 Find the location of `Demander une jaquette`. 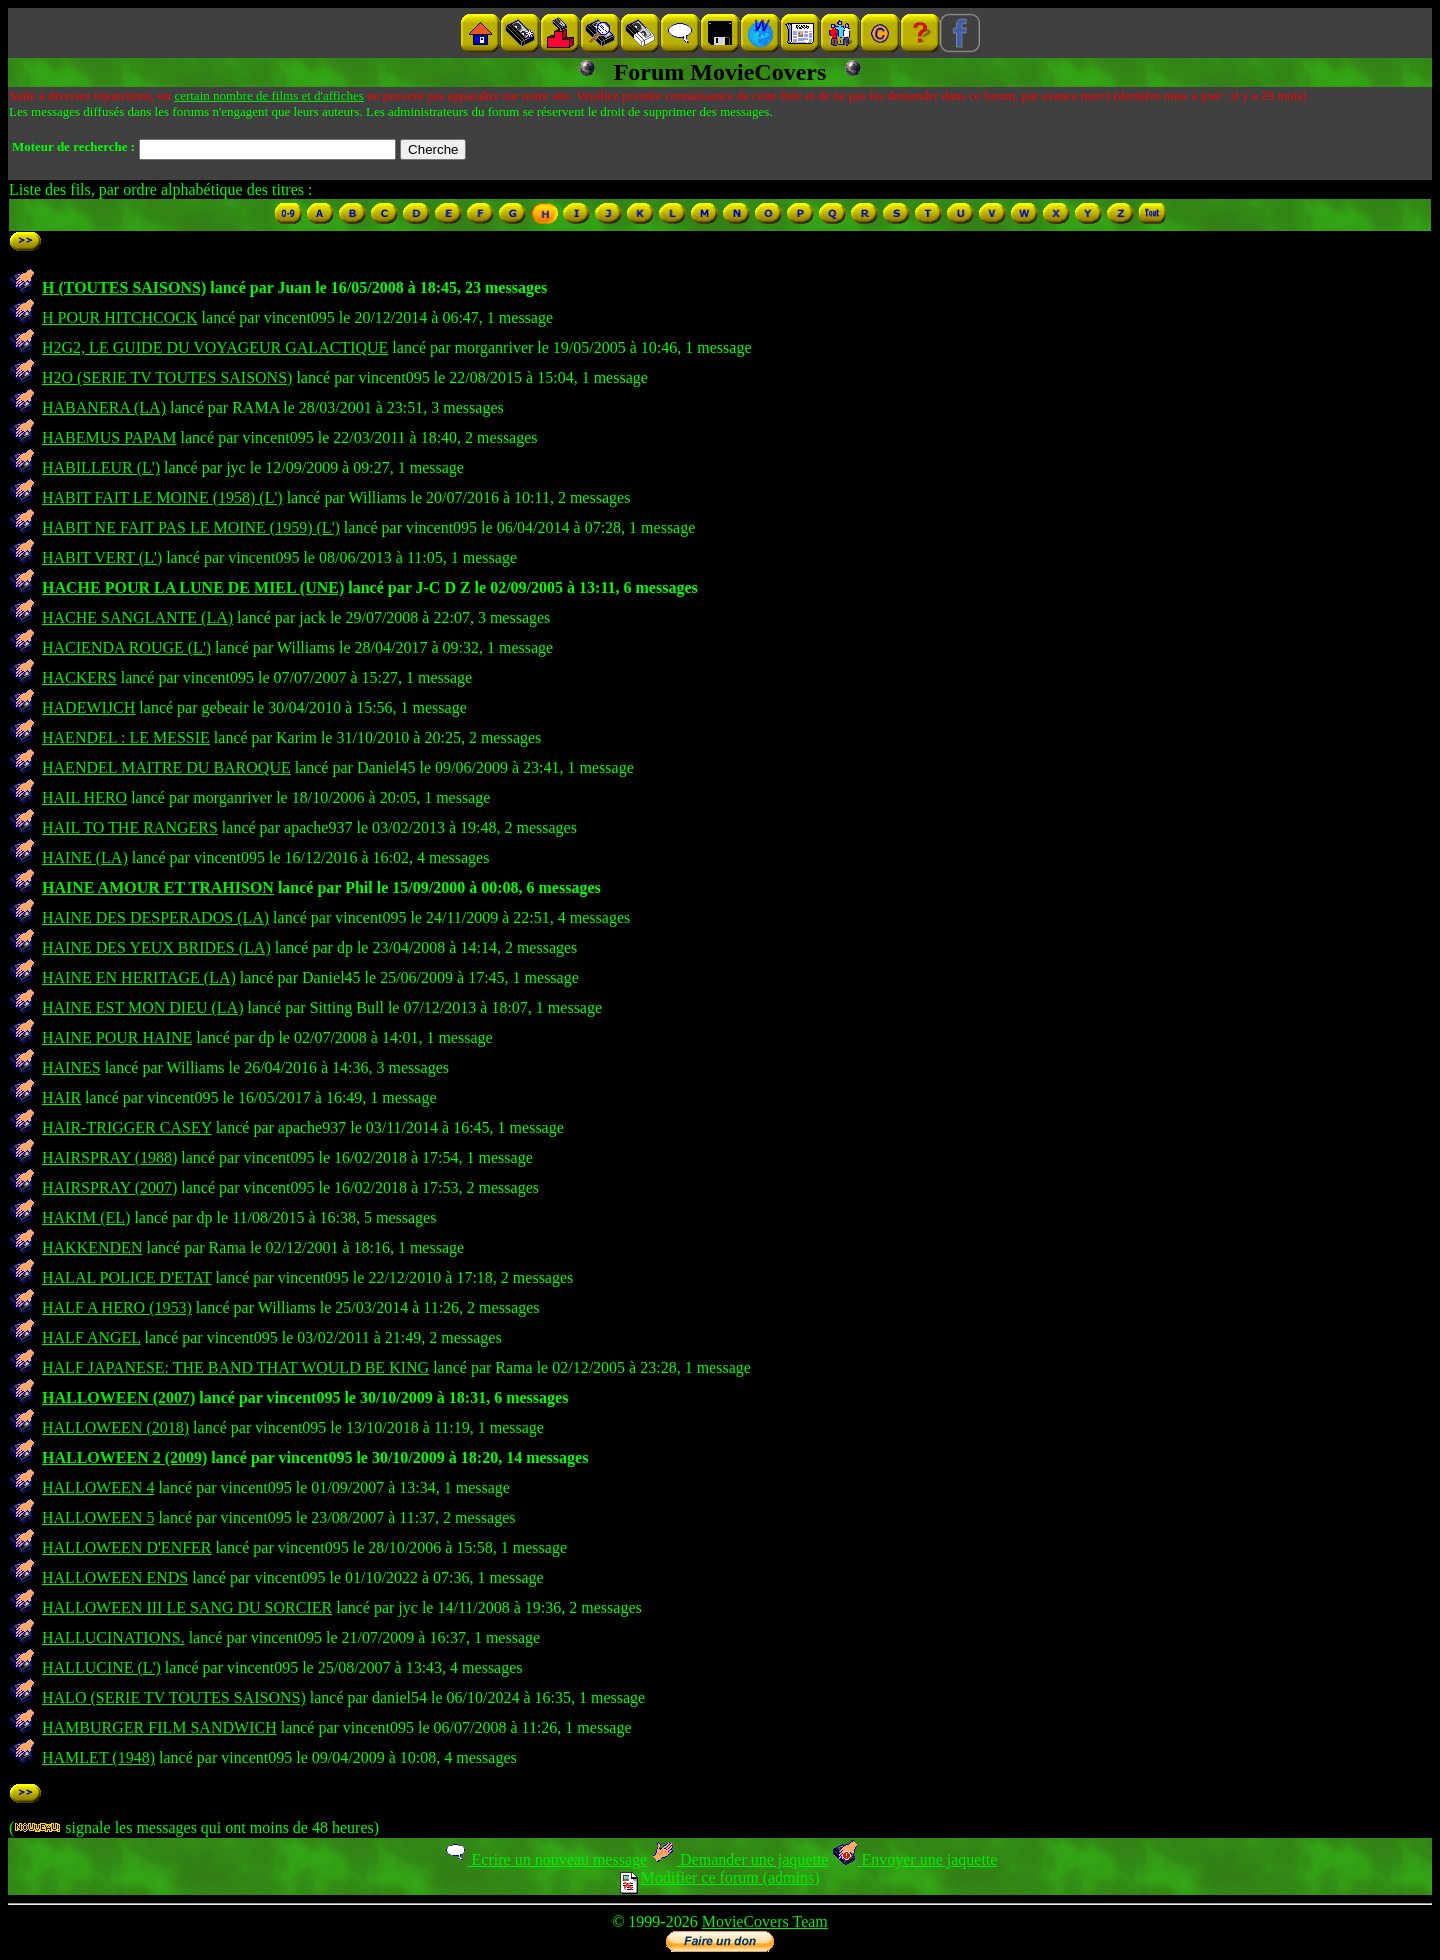

Demander une jaquette is located at coordinates (739, 1859).